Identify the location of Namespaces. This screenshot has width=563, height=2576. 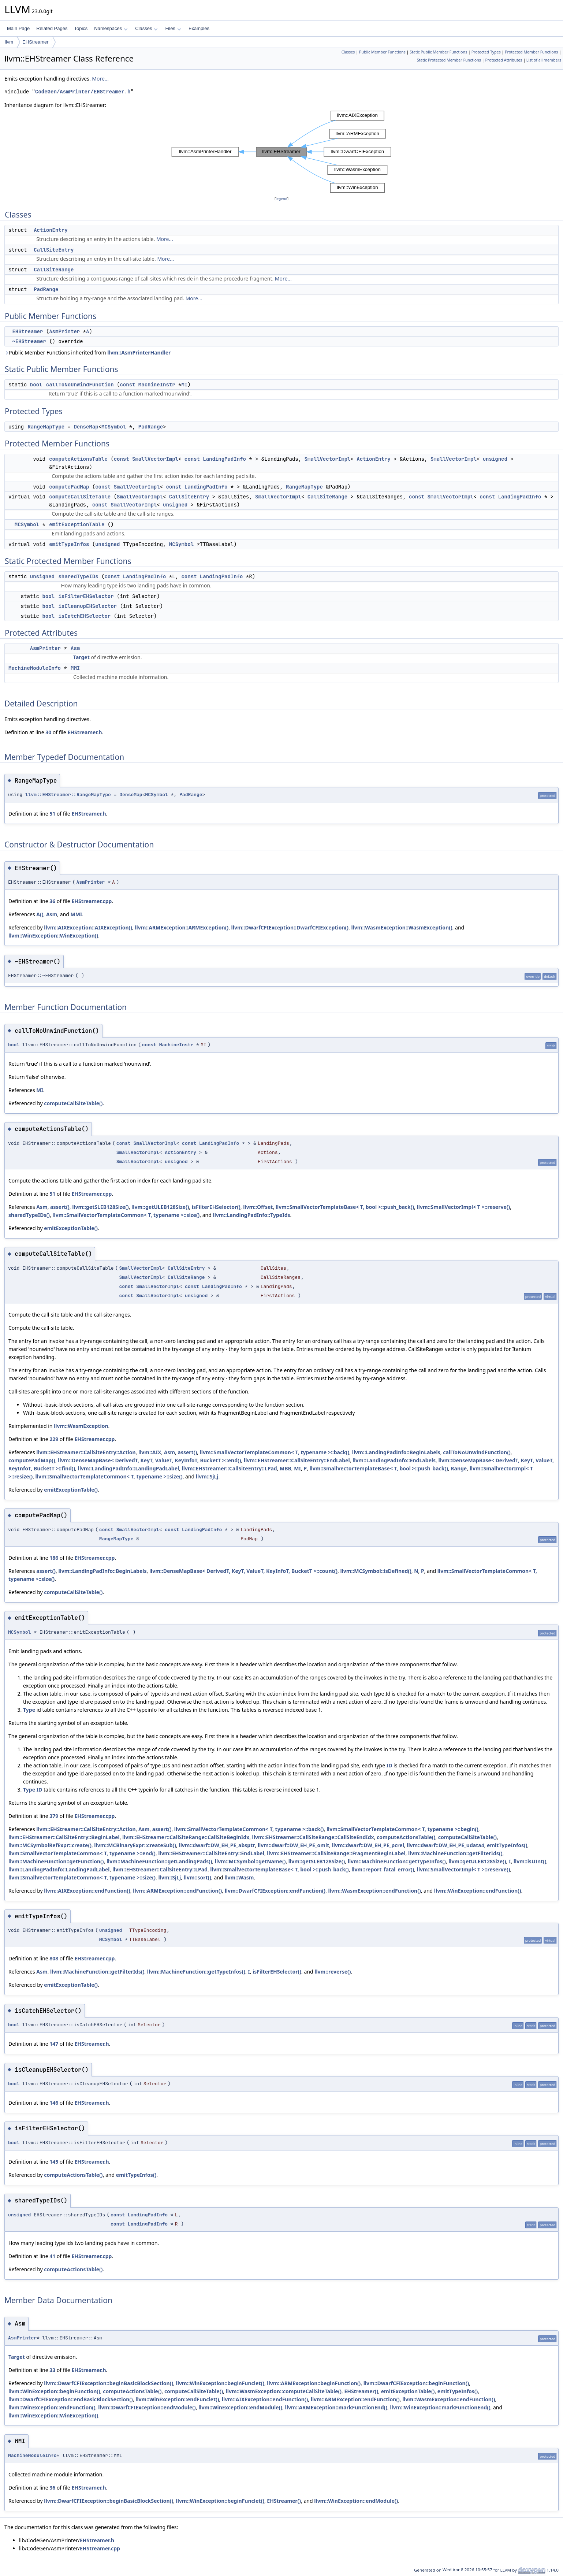
(110, 28).